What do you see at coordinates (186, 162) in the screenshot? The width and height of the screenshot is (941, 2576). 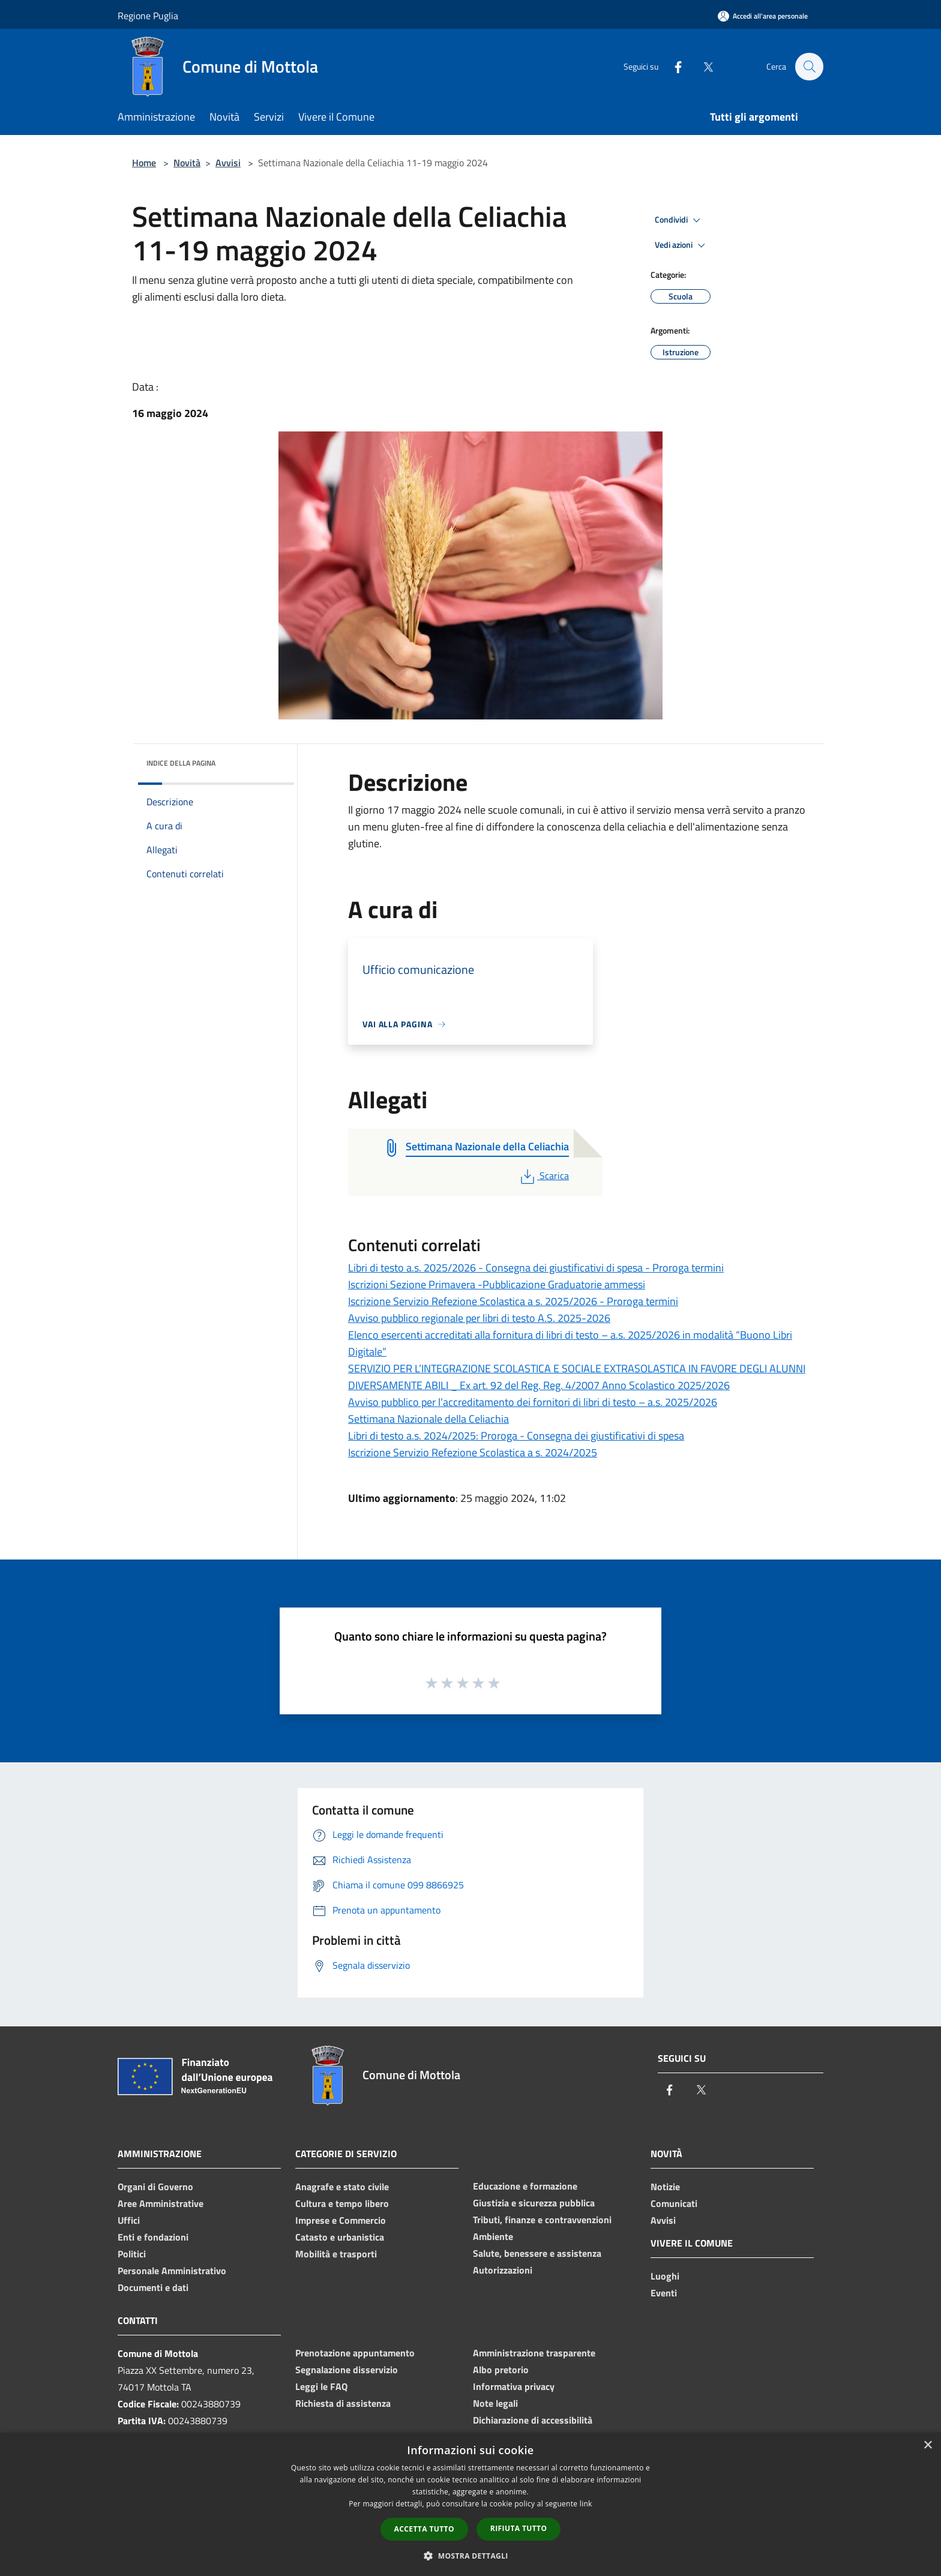 I see `Novità` at bounding box center [186, 162].